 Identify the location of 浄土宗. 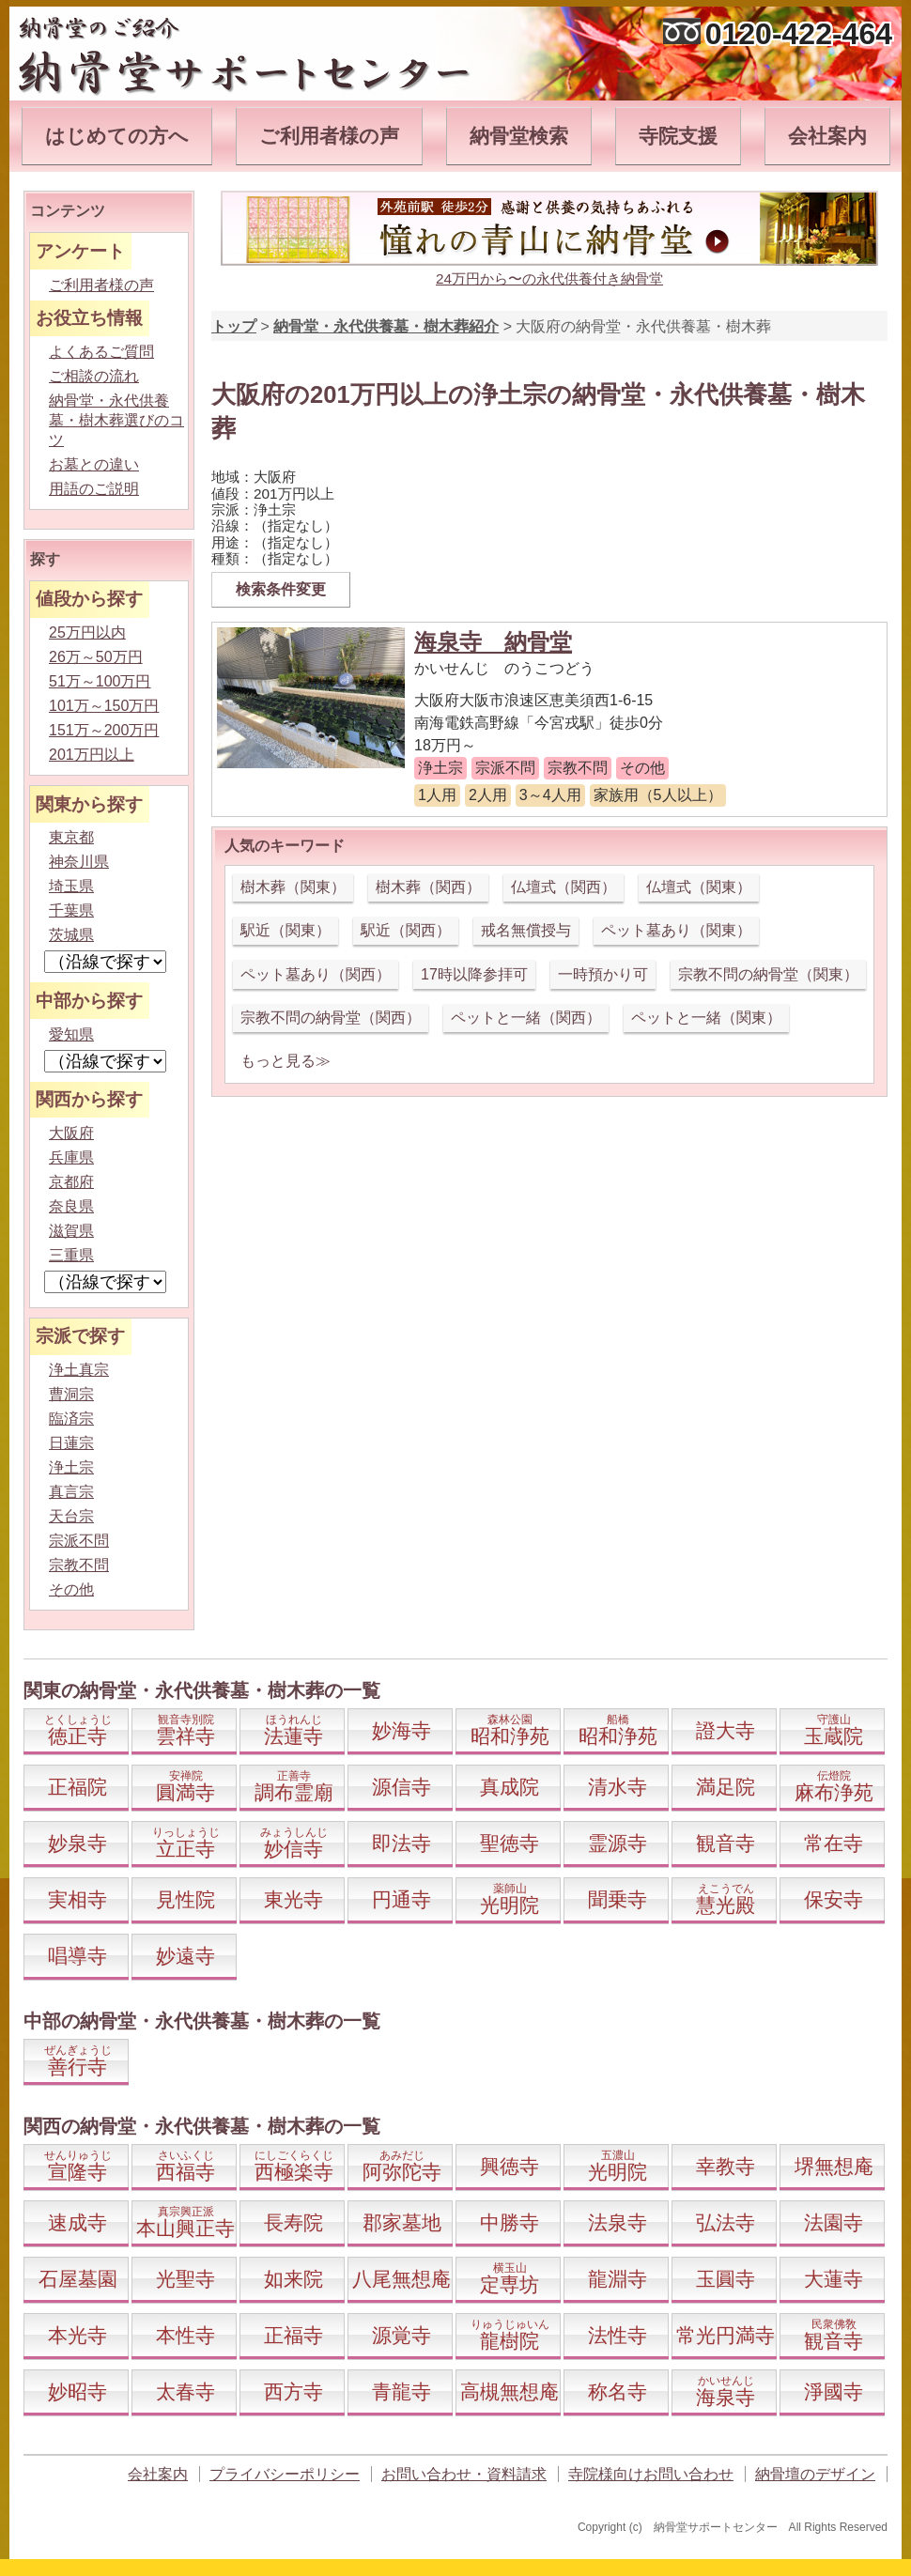
(71, 1467).